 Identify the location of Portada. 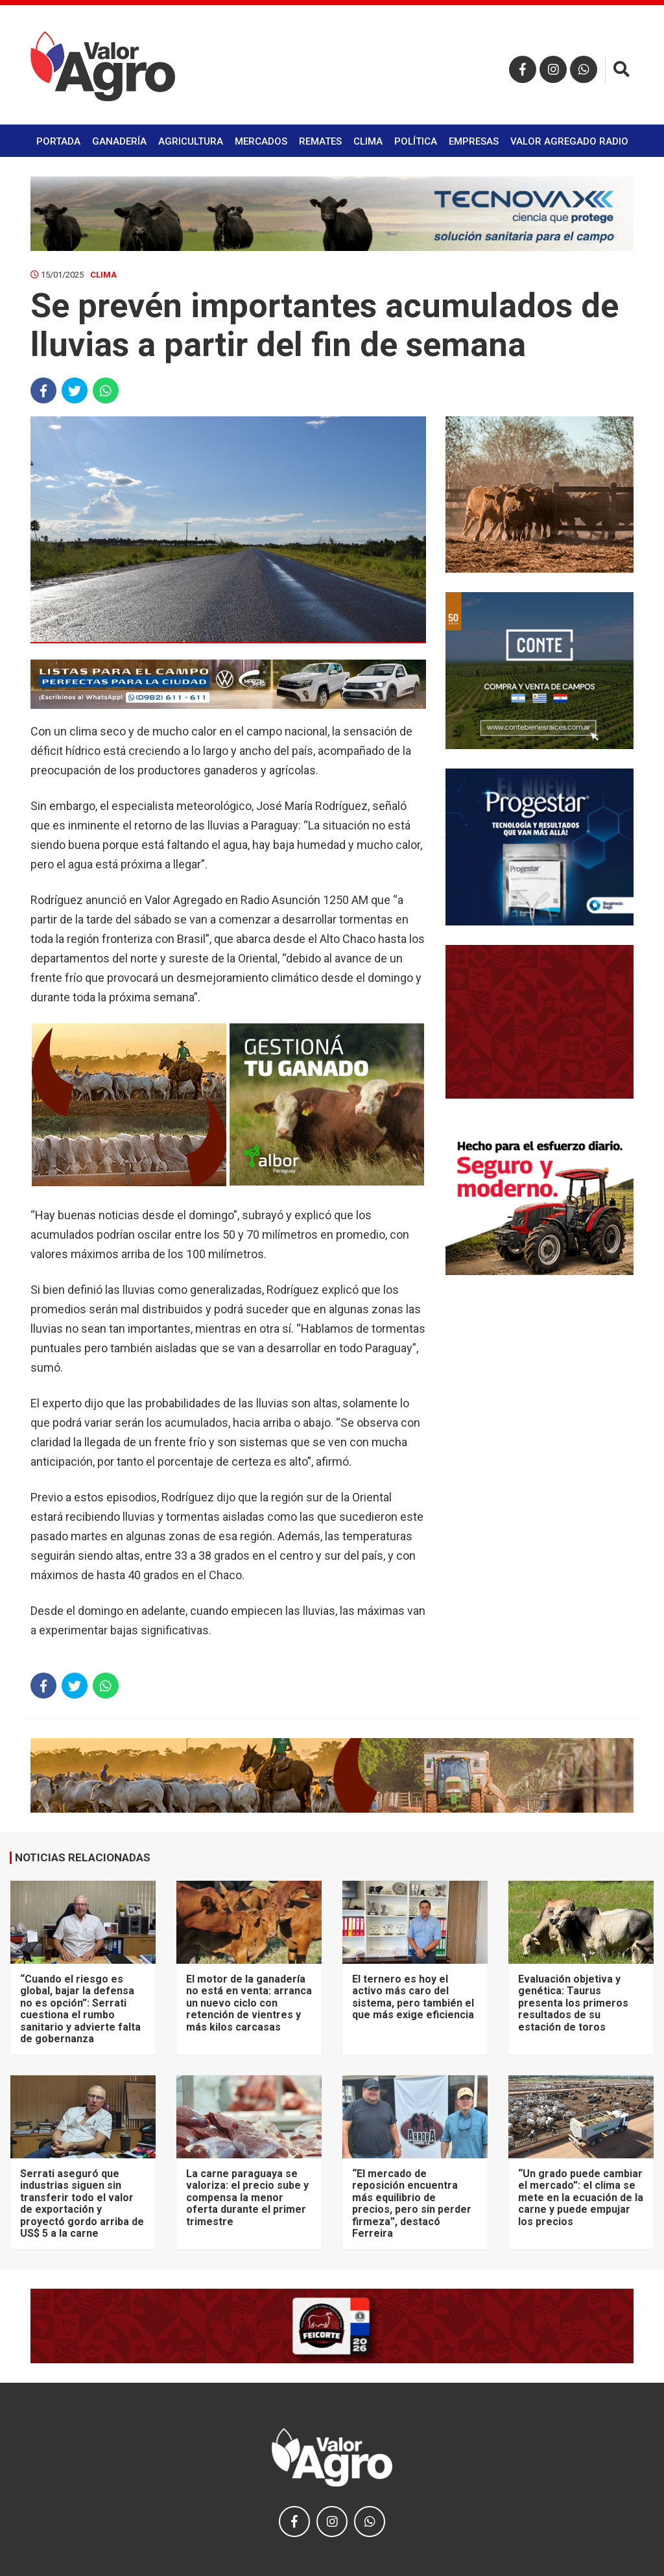
(58, 141).